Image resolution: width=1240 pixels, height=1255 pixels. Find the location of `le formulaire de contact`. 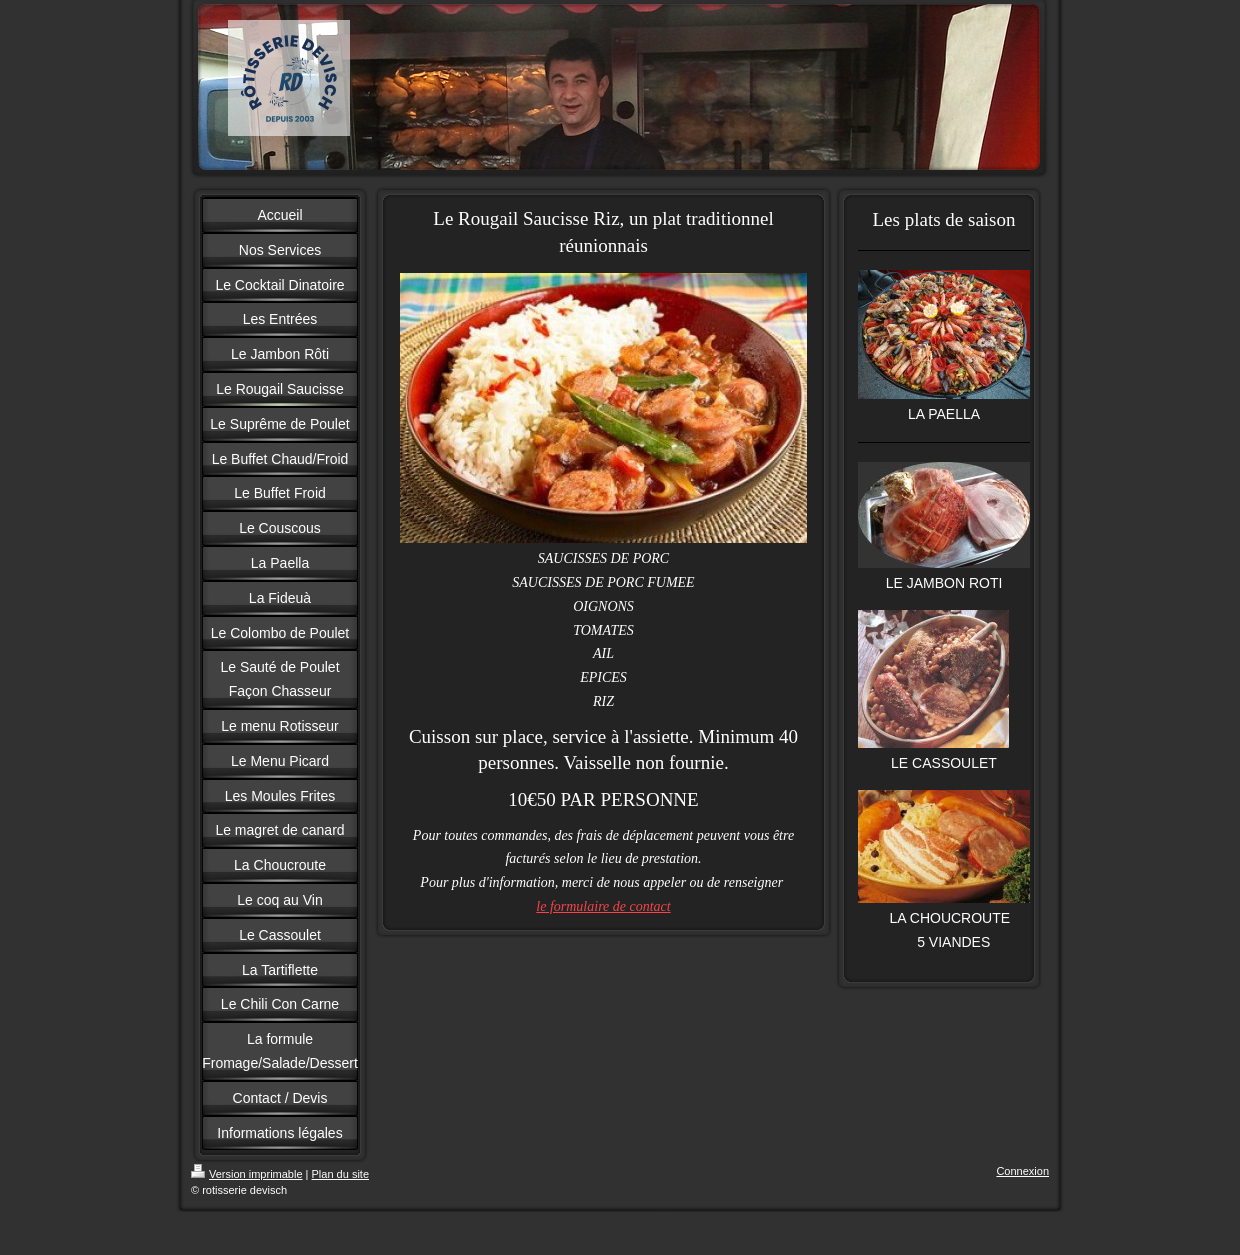

le formulaire de contact is located at coordinates (603, 906).